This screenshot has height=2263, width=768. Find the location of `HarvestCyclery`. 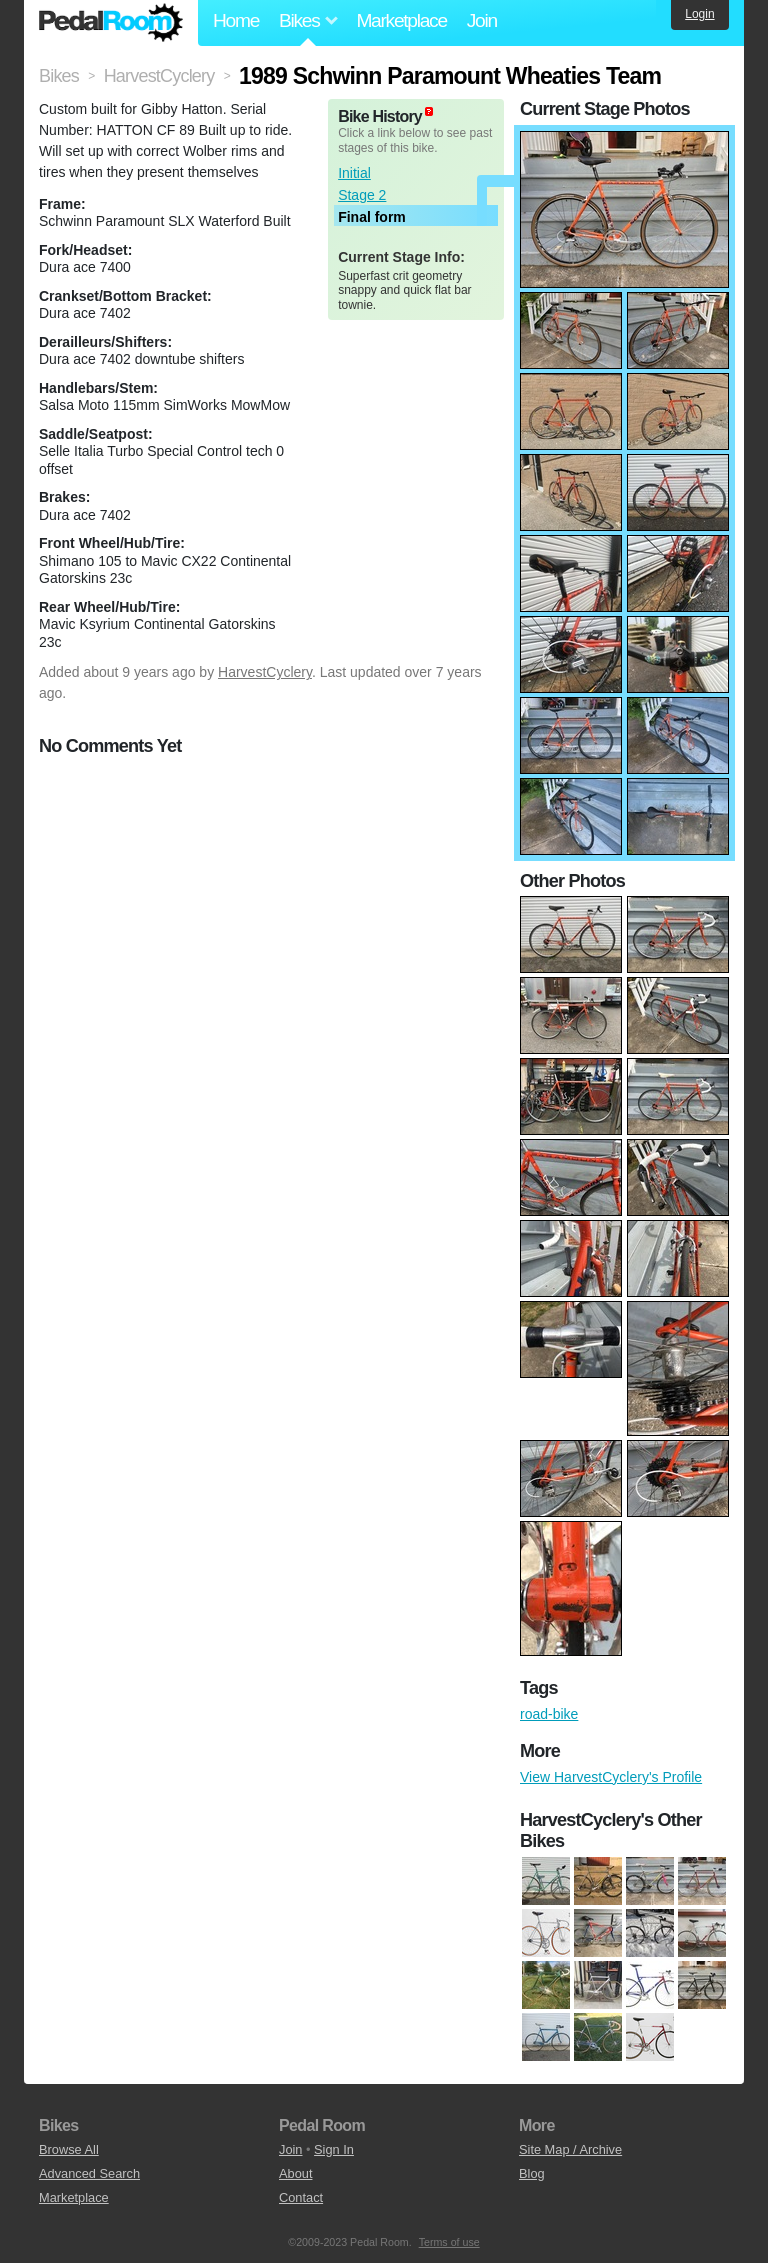

HarvestCyclery is located at coordinates (265, 672).